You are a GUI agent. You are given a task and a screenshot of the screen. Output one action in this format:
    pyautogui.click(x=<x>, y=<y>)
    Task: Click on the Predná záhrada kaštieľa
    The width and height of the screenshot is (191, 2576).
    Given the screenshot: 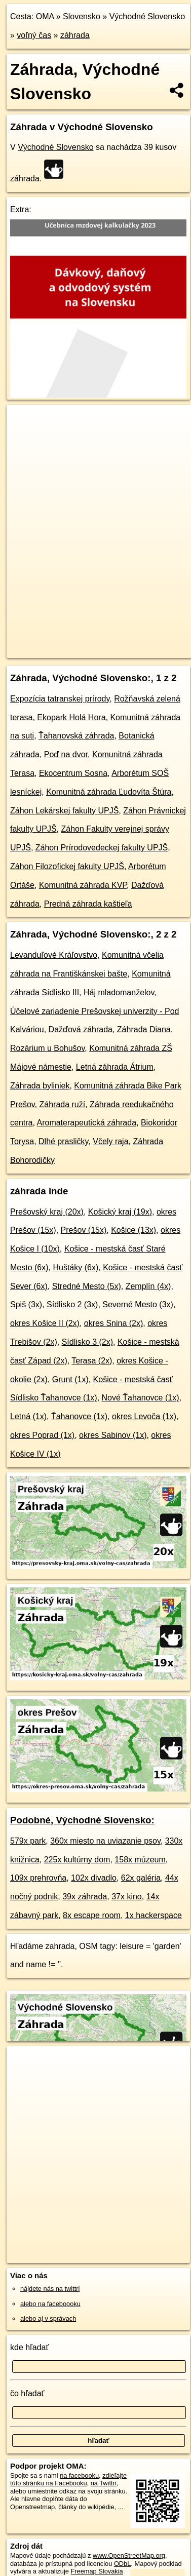 What is the action you would take?
    pyautogui.click(x=88, y=904)
    